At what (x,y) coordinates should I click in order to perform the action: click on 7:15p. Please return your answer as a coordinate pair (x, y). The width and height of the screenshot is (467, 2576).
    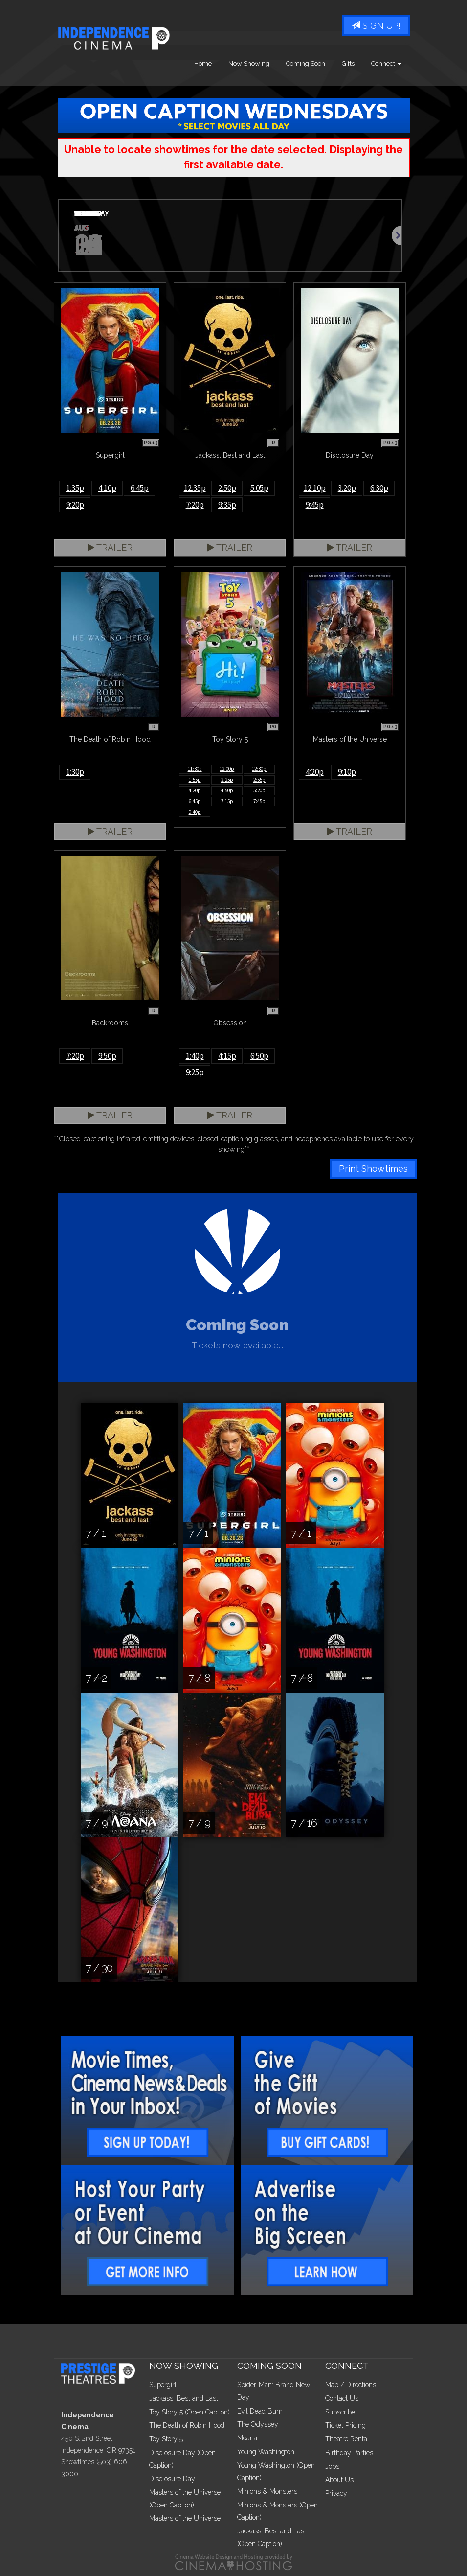
    Looking at the image, I should click on (227, 801).